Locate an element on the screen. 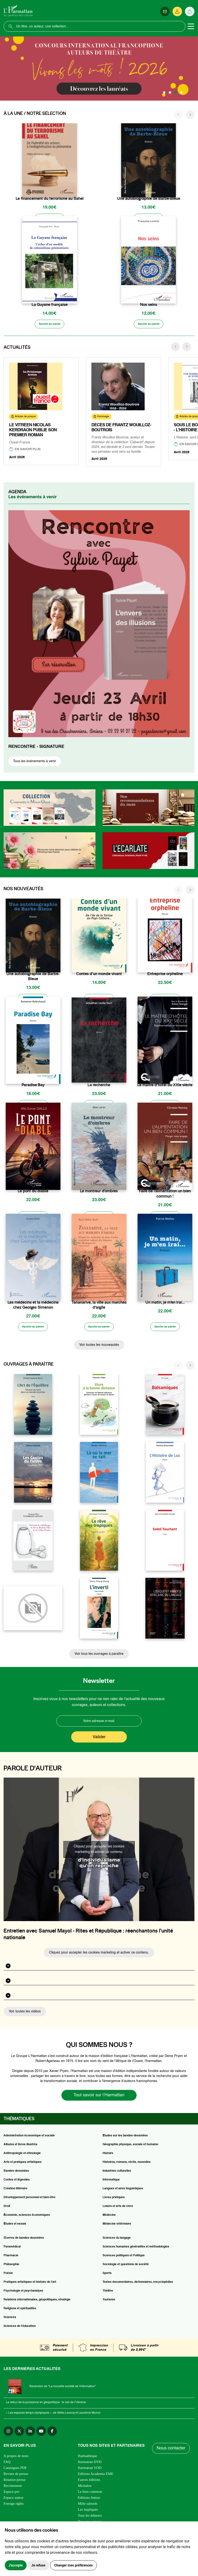  Voir tous les ouvrages à paraître is located at coordinates (99, 1661).